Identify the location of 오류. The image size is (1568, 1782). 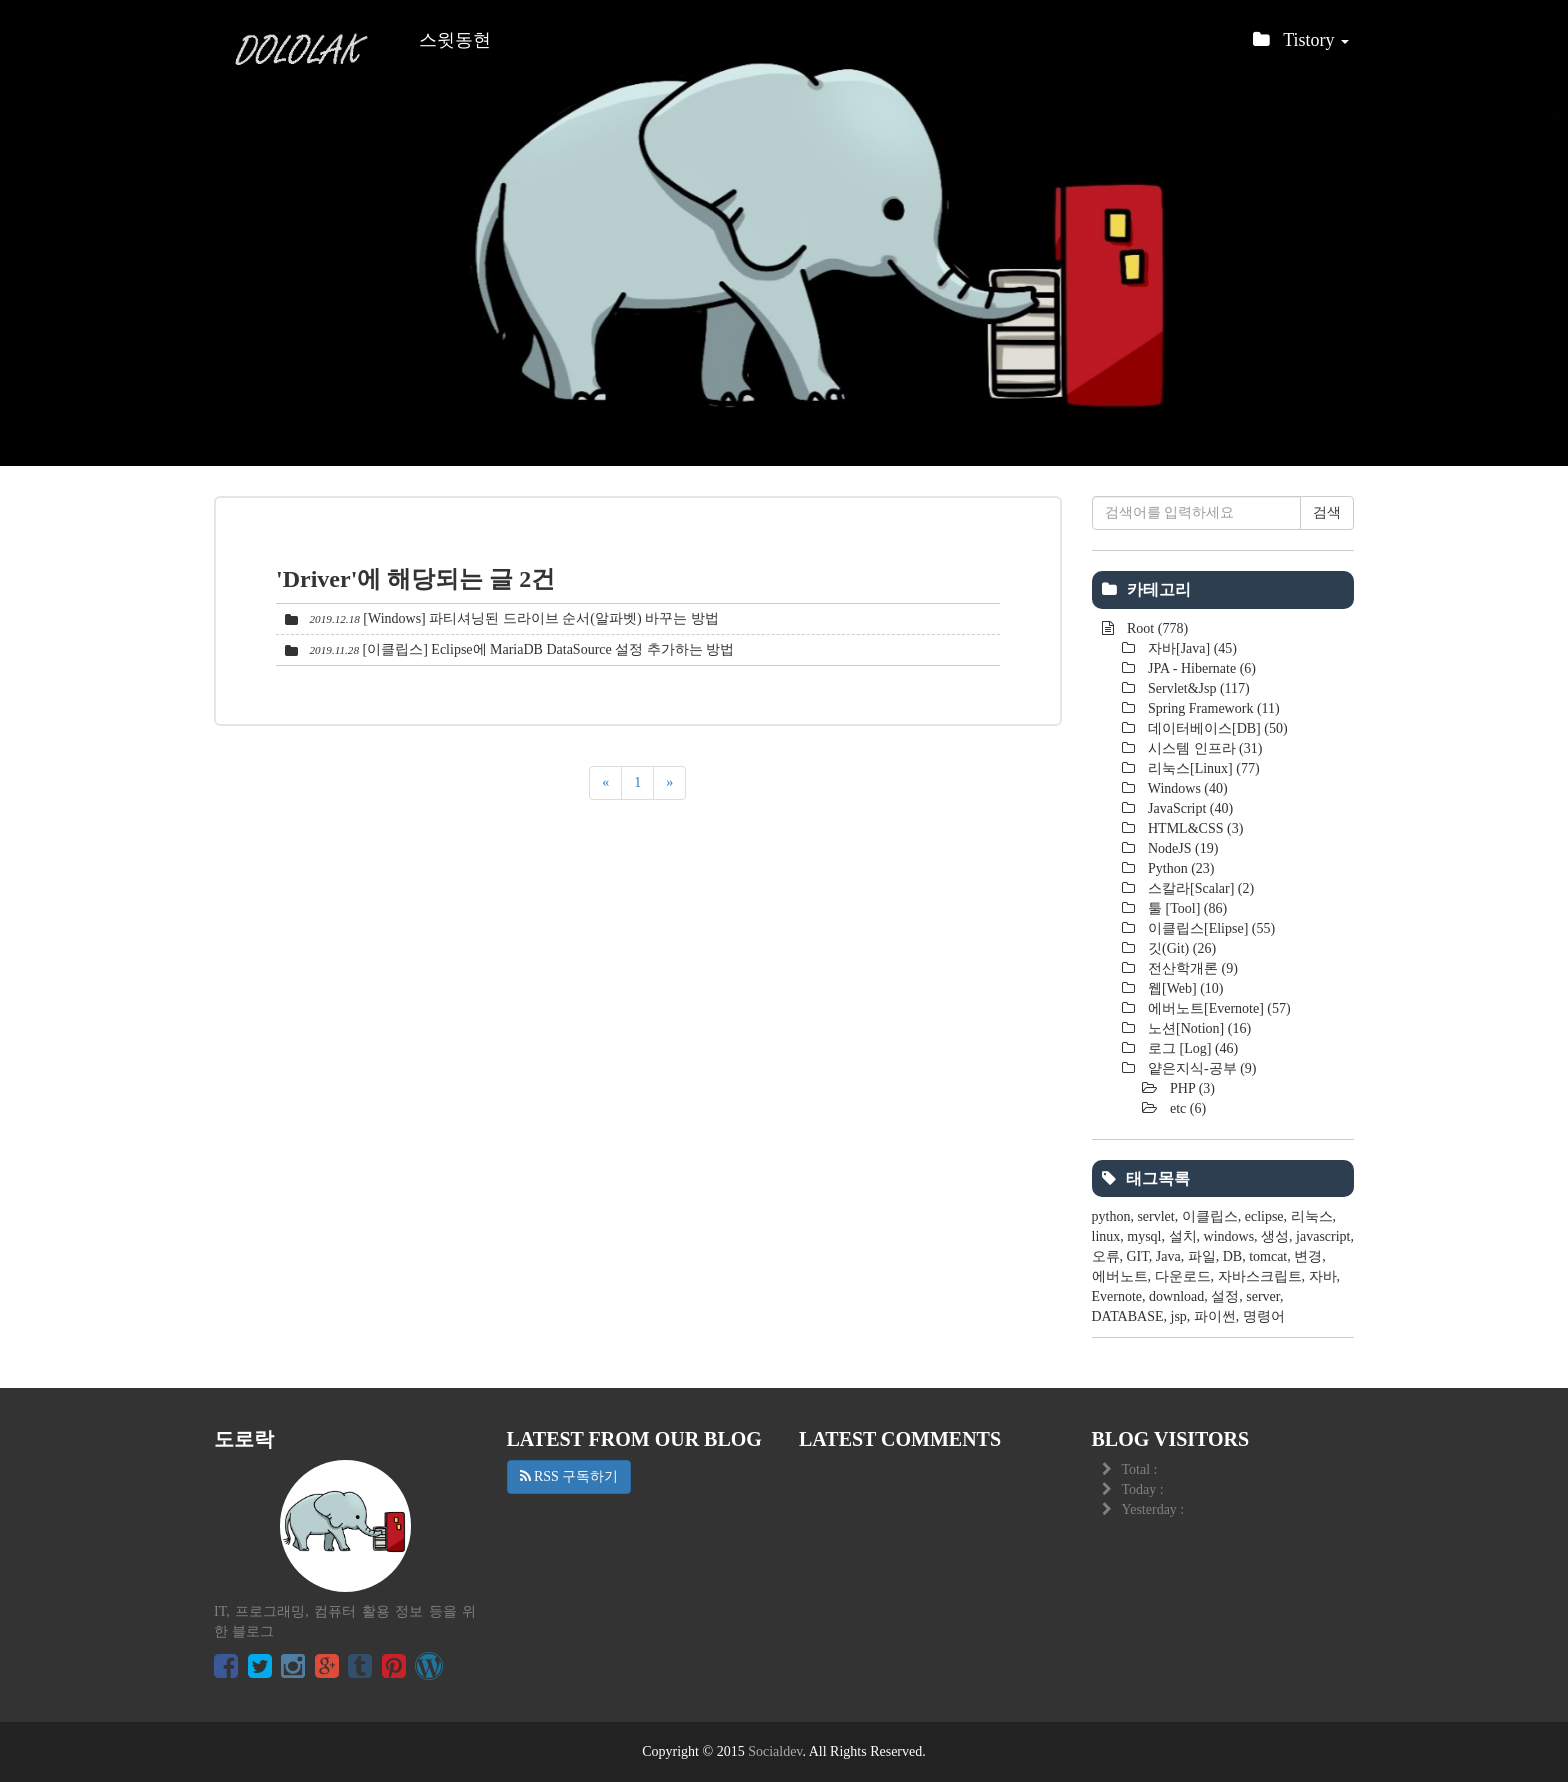
(1106, 1256).